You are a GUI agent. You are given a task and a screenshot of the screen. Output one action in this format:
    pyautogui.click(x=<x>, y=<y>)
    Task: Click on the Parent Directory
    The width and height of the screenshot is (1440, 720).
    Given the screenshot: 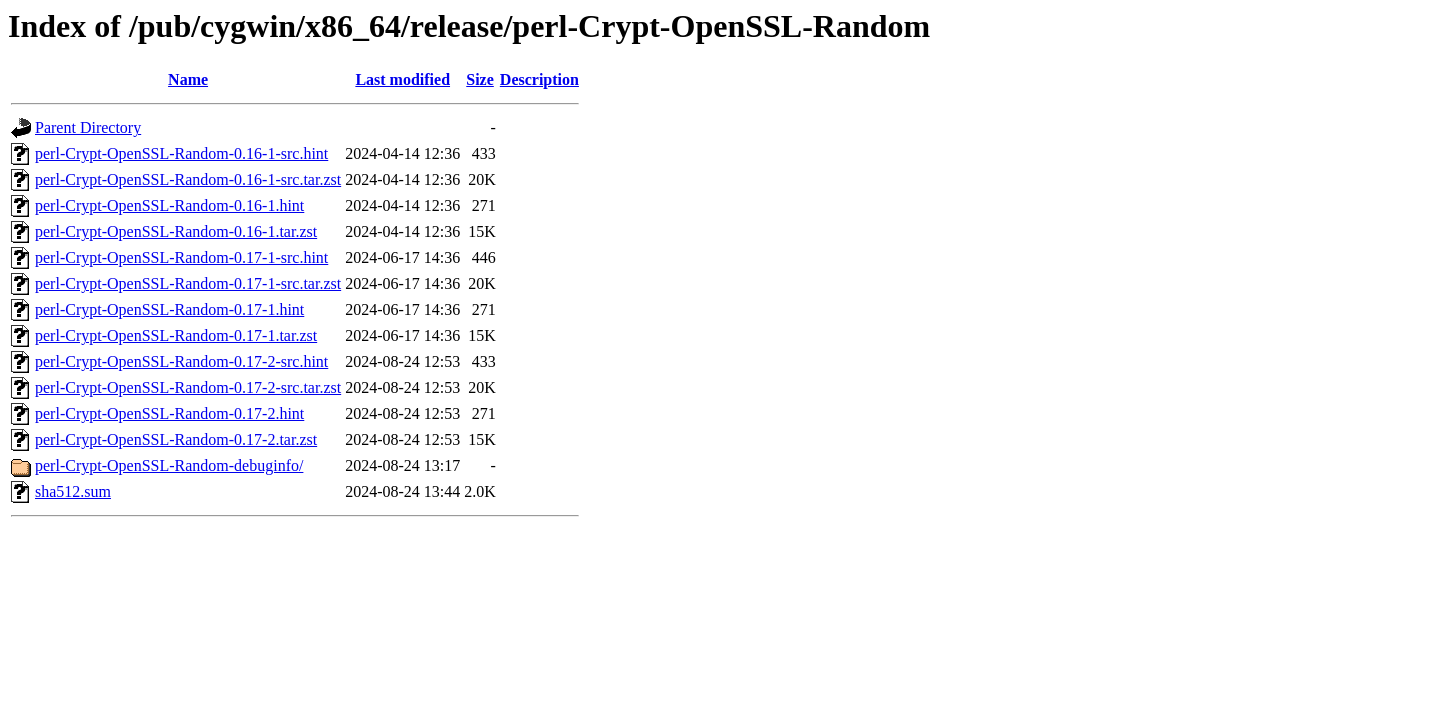 What is the action you would take?
    pyautogui.click(x=88, y=127)
    